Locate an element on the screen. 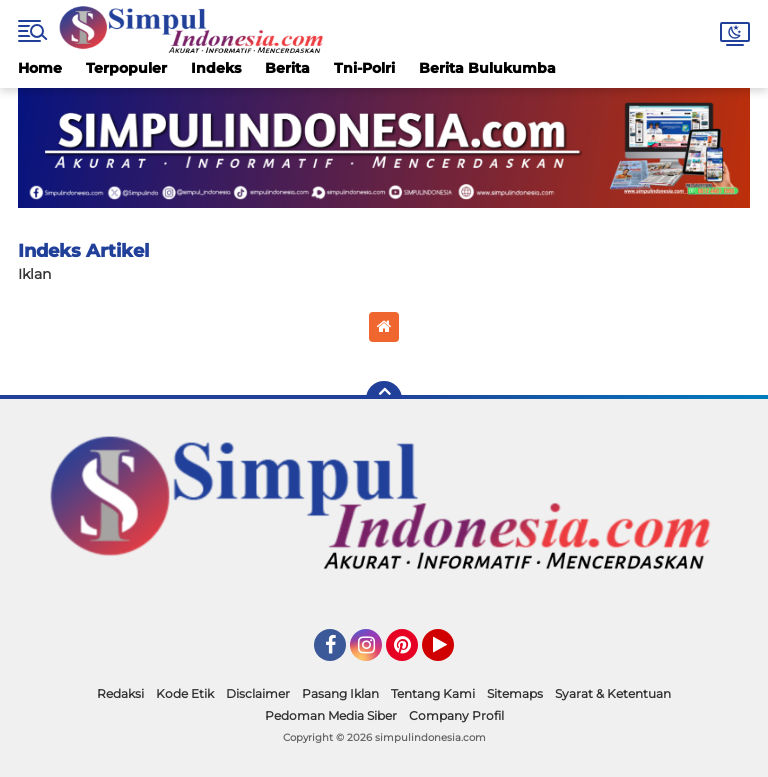 The image size is (768, 777). Berita Bulukumba is located at coordinates (487, 68).